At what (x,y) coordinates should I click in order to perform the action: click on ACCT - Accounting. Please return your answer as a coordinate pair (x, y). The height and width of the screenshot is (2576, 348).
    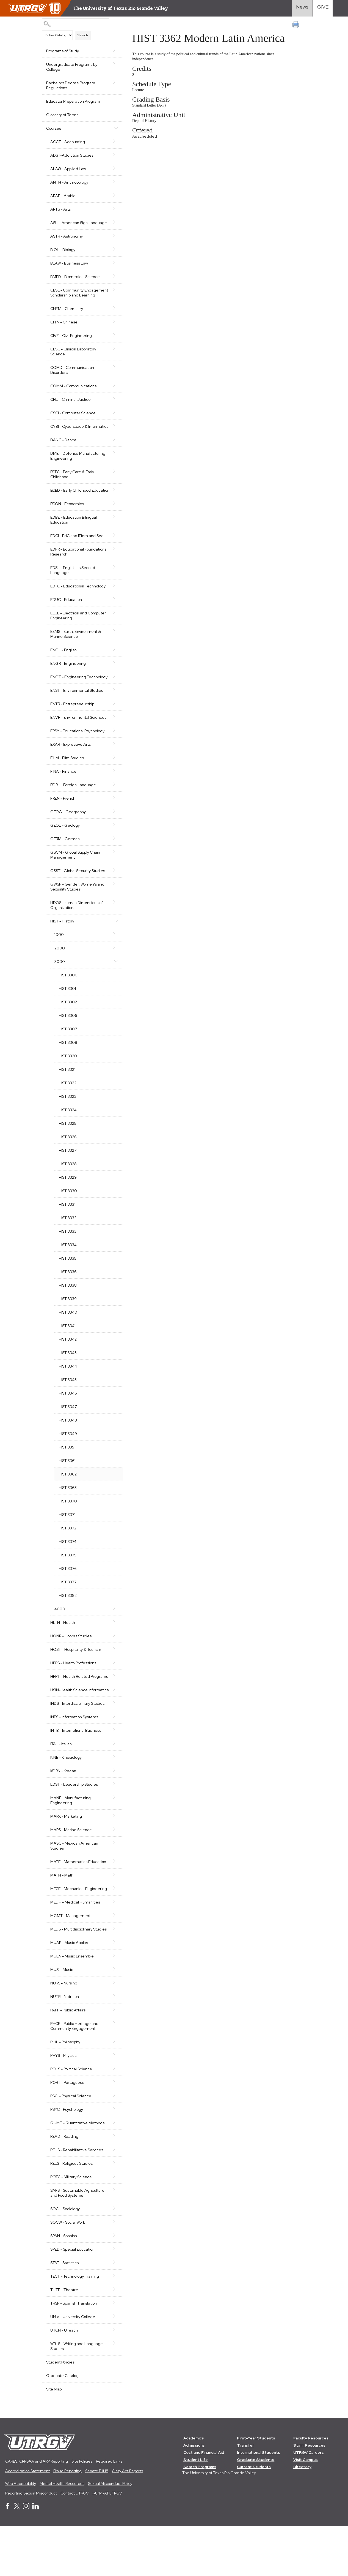
    Looking at the image, I should click on (67, 141).